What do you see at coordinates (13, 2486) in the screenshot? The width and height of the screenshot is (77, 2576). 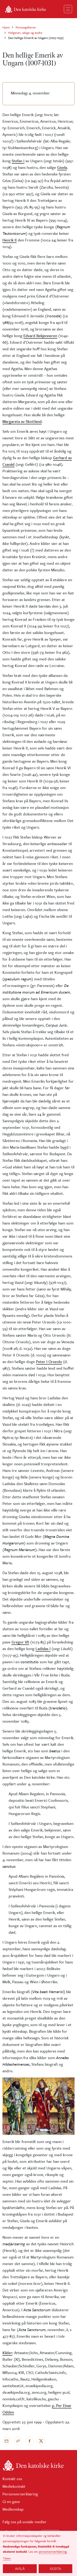 I see `Mediekontakt` at bounding box center [13, 2486].